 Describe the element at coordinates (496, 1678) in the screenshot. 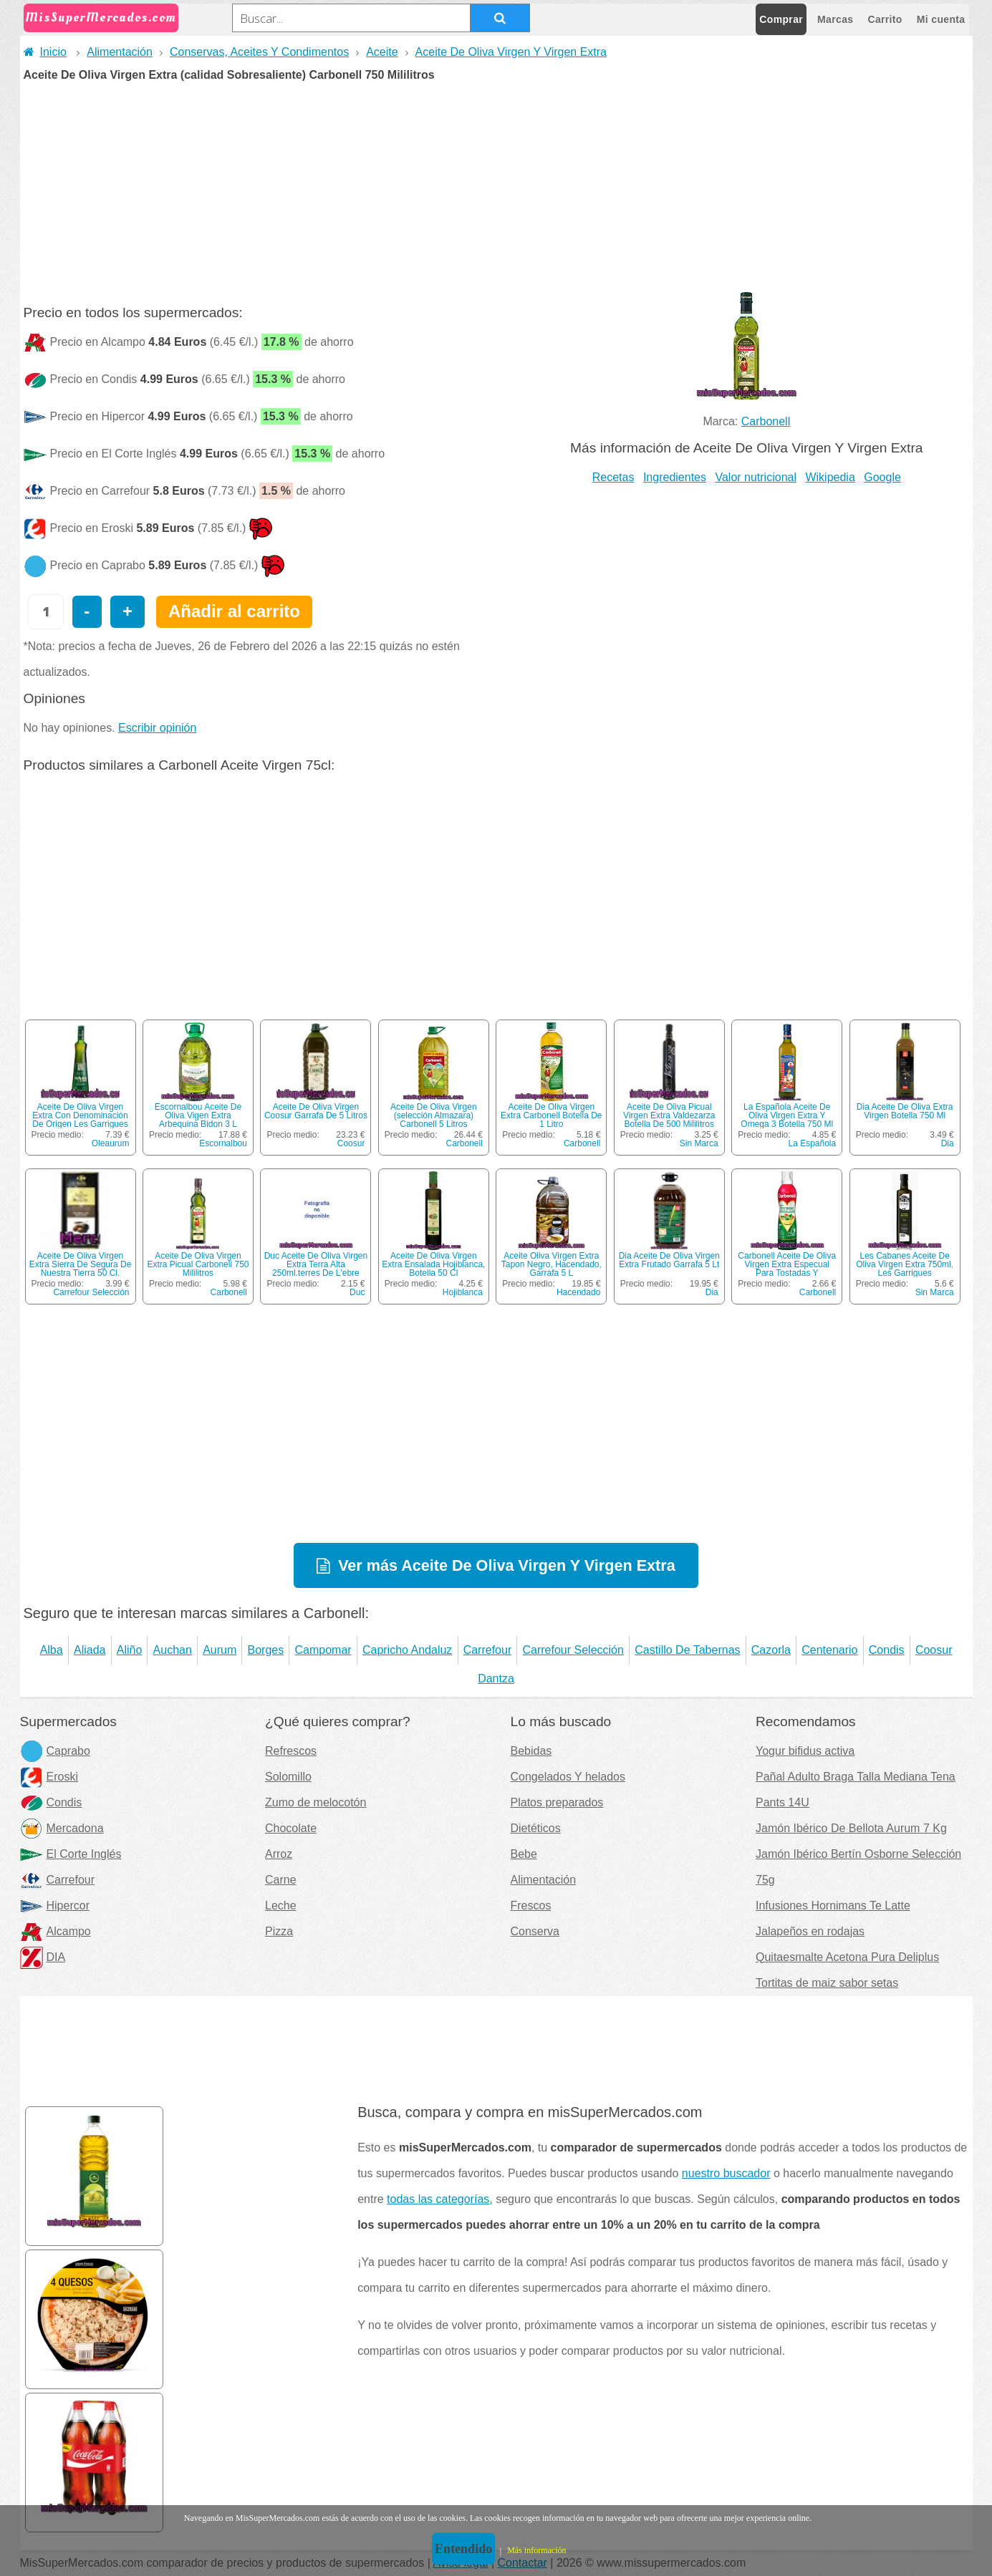

I see `Dantza` at that location.